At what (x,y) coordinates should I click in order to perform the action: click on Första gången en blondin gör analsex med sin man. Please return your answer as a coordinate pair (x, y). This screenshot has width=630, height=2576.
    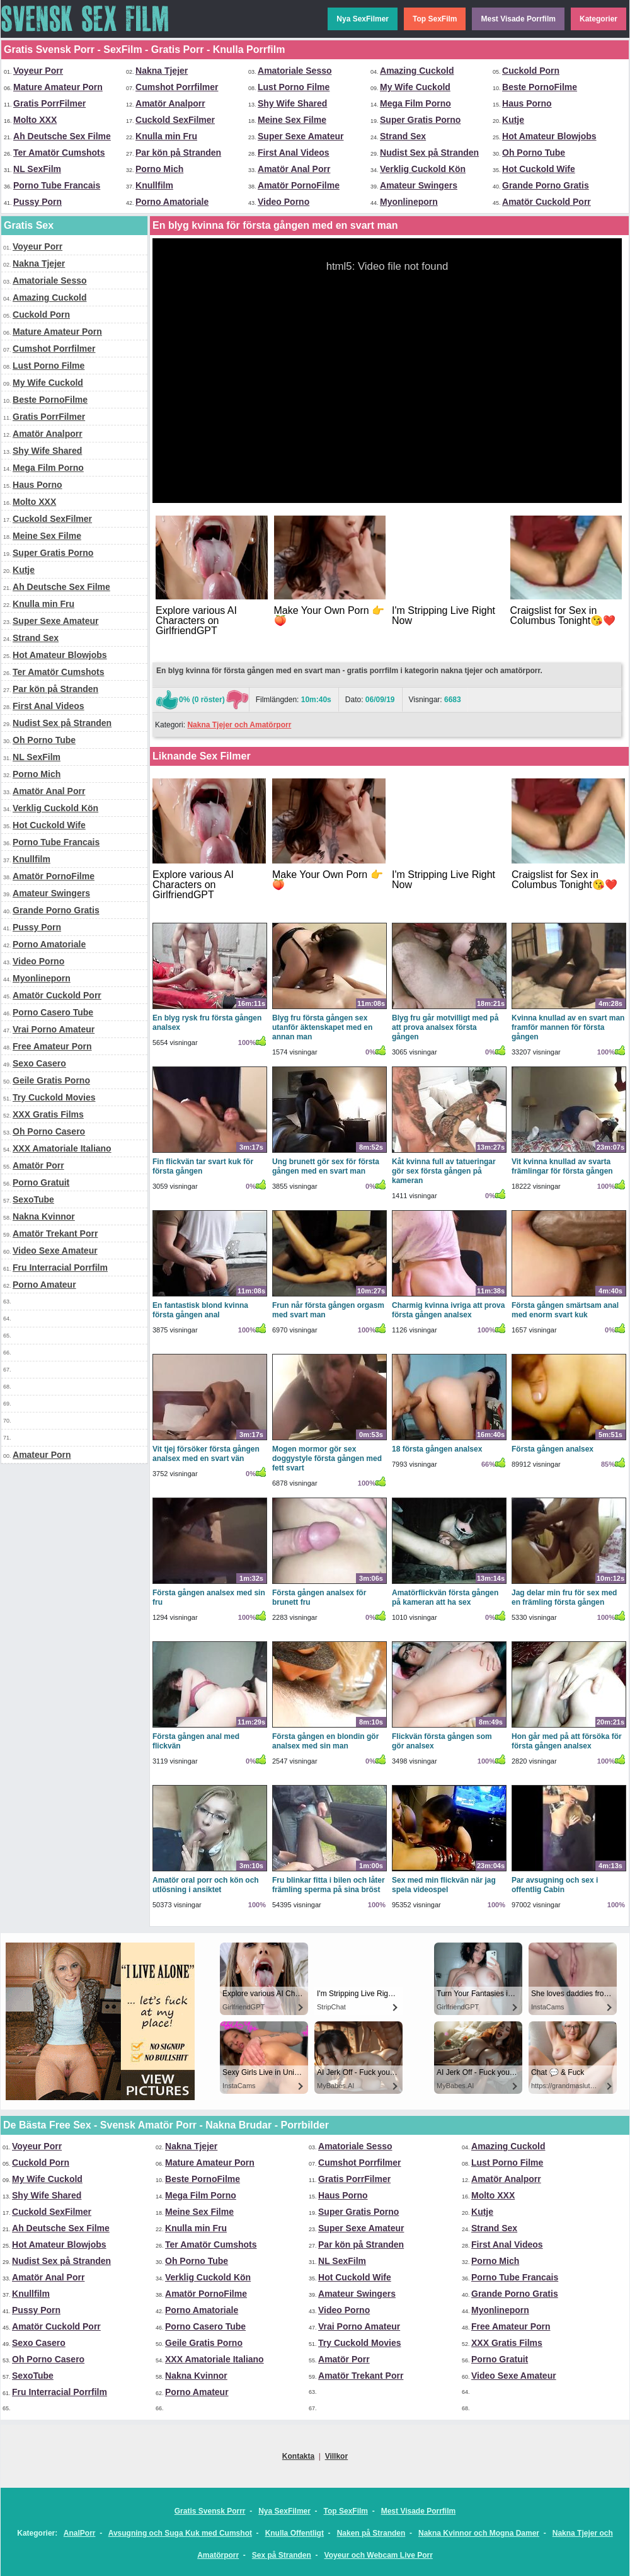
    Looking at the image, I should click on (325, 1741).